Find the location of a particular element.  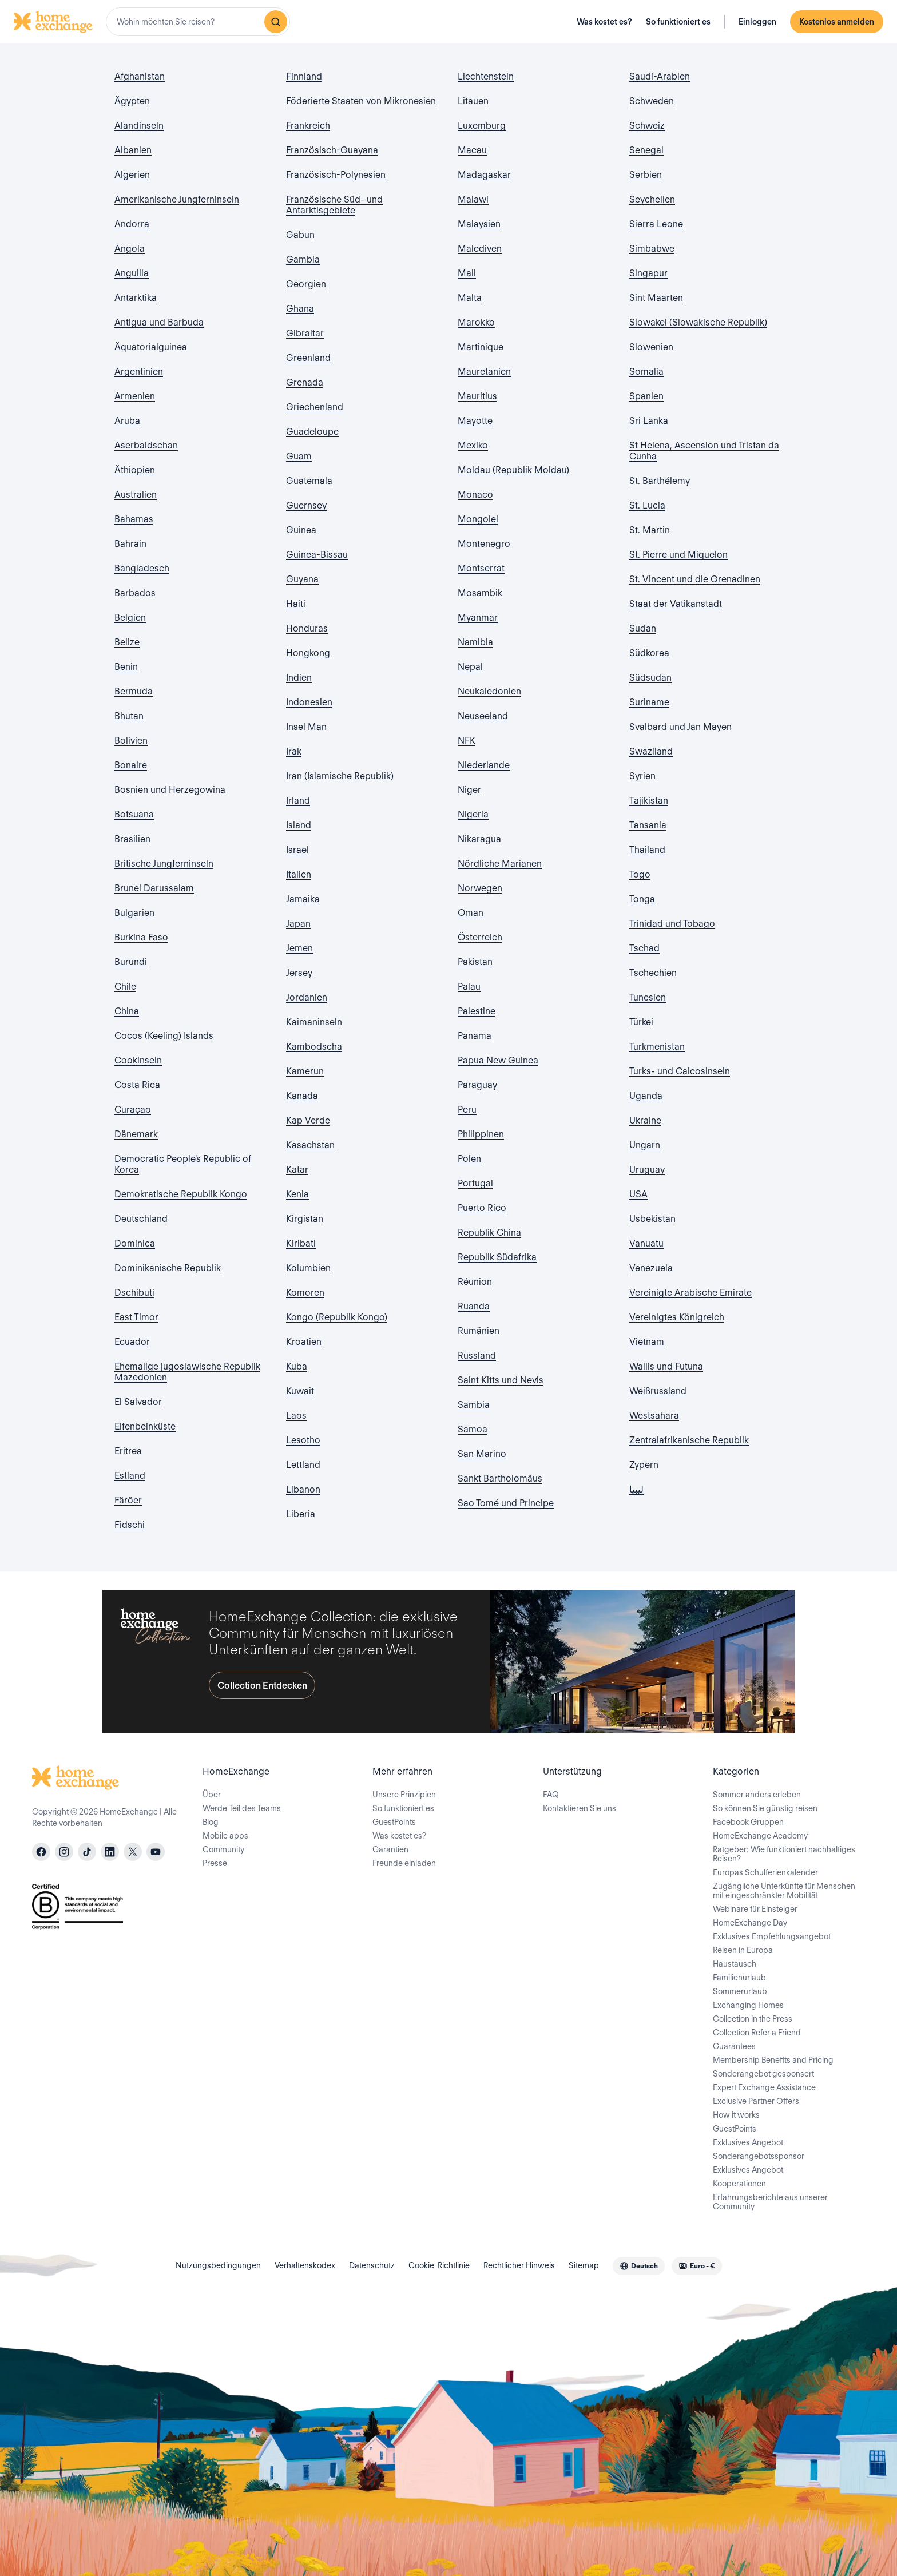

Österreich is located at coordinates (480, 937).